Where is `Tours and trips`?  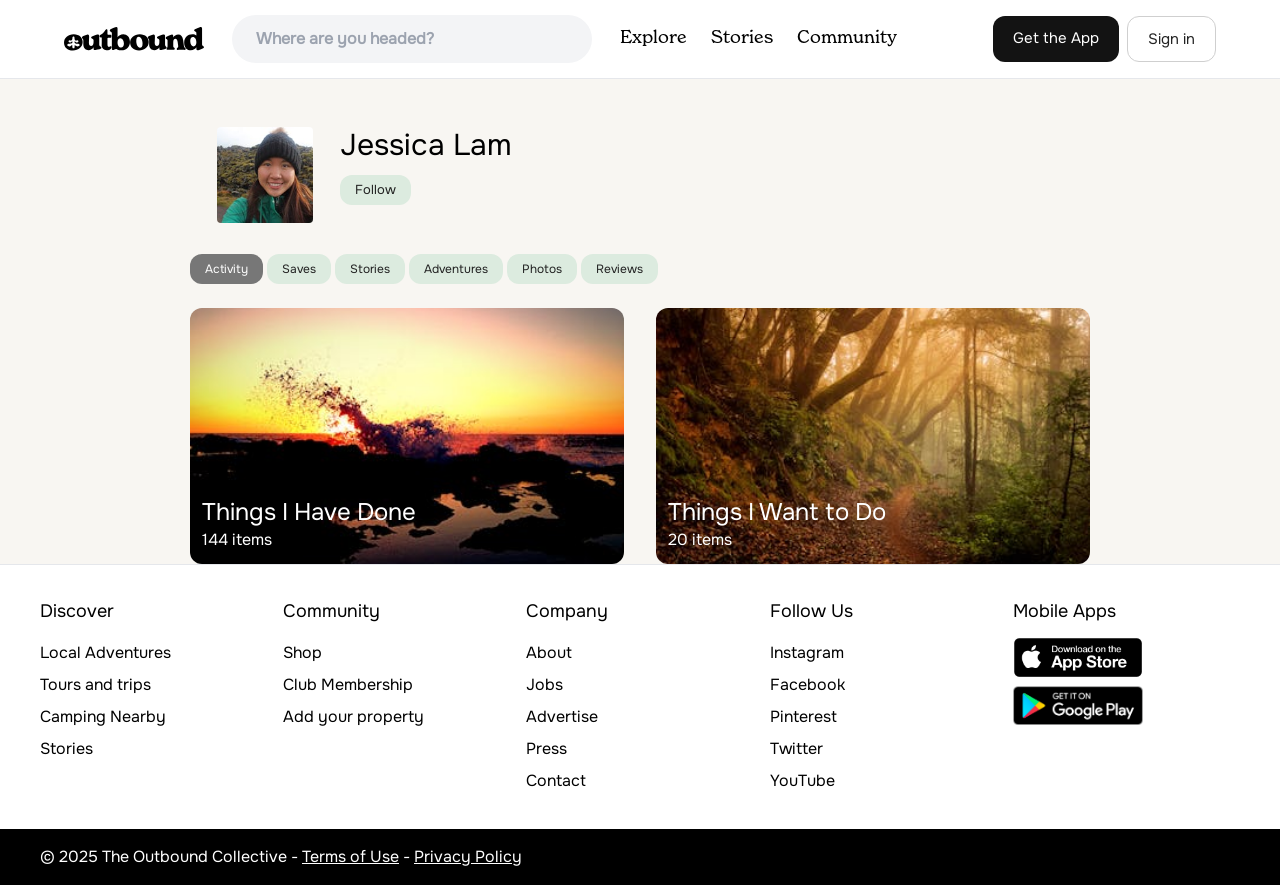
Tours and trips is located at coordinates (95, 684).